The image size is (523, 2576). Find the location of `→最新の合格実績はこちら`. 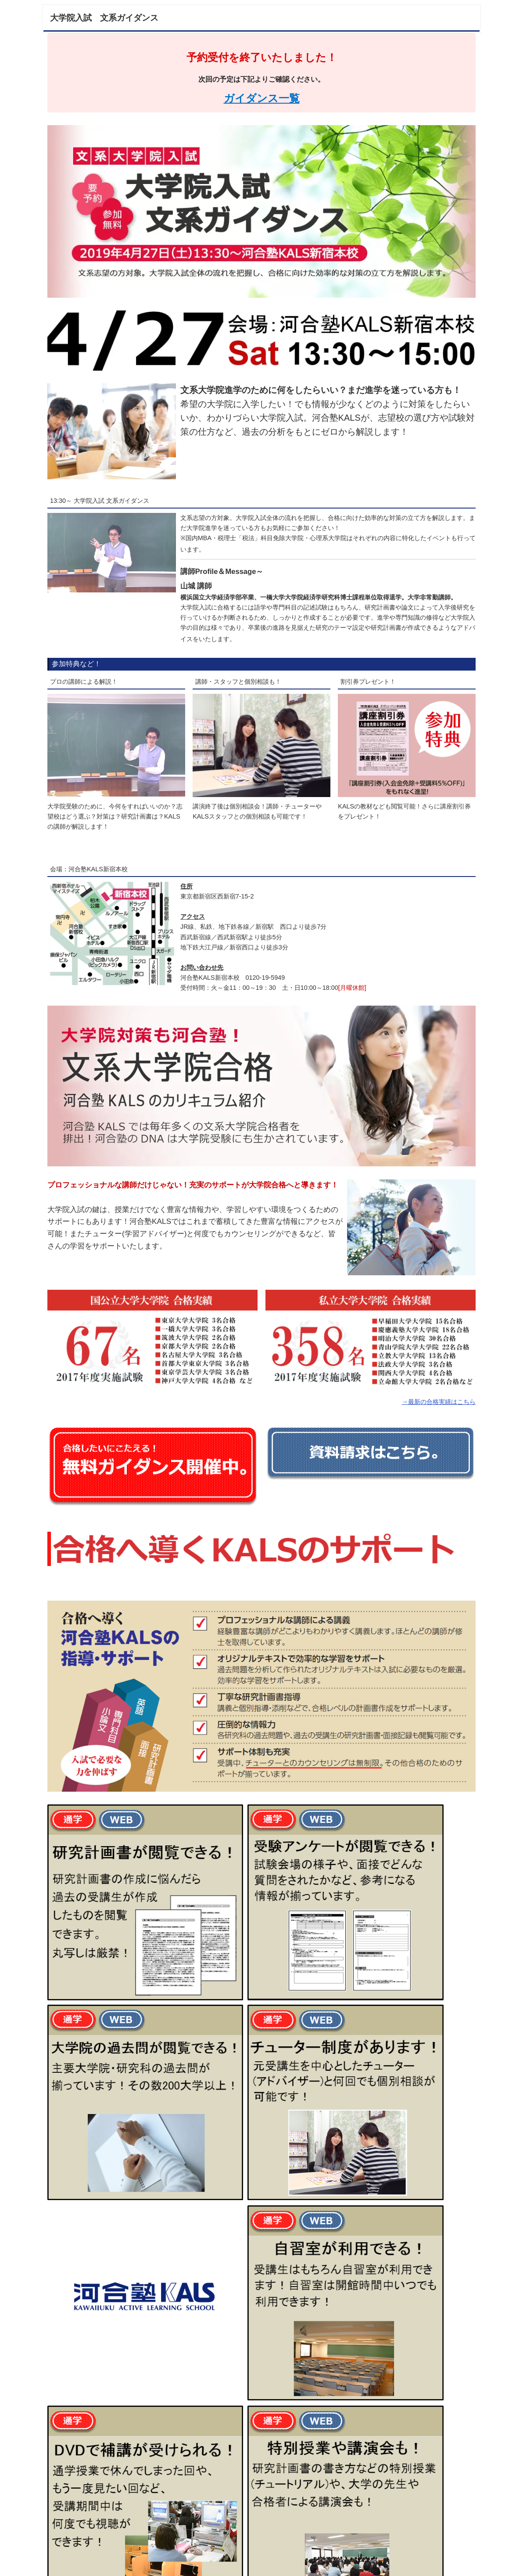

→最新の合格実績はこちら is located at coordinates (439, 1401).